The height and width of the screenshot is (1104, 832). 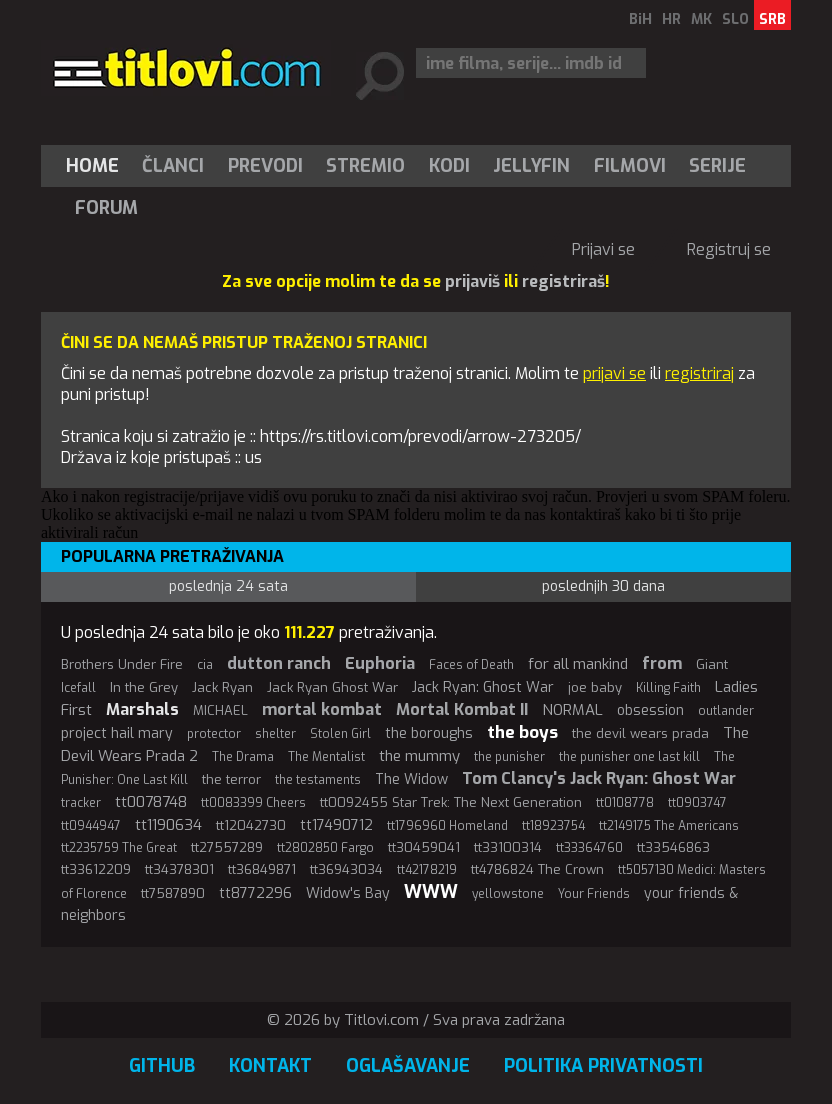 I want to click on Brothers Under Fire, so click(x=122, y=664).